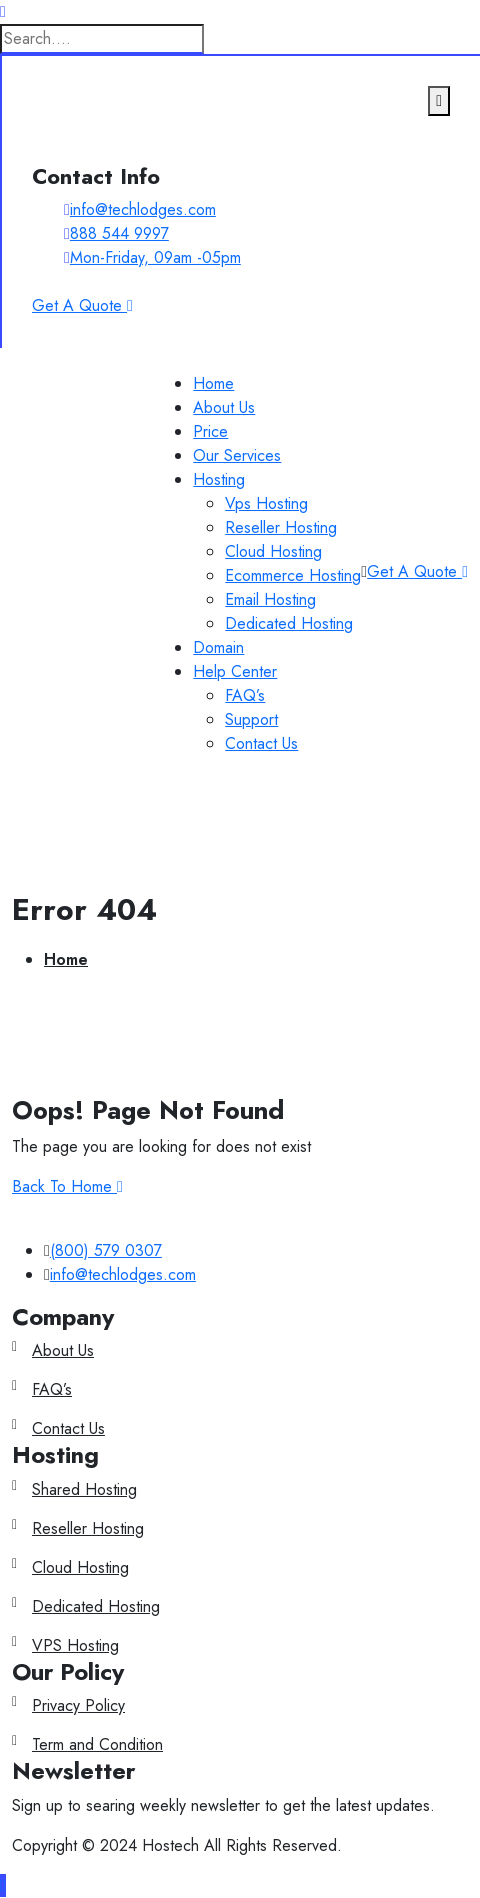  What do you see at coordinates (78, 1705) in the screenshot?
I see `Privacy Policy` at bounding box center [78, 1705].